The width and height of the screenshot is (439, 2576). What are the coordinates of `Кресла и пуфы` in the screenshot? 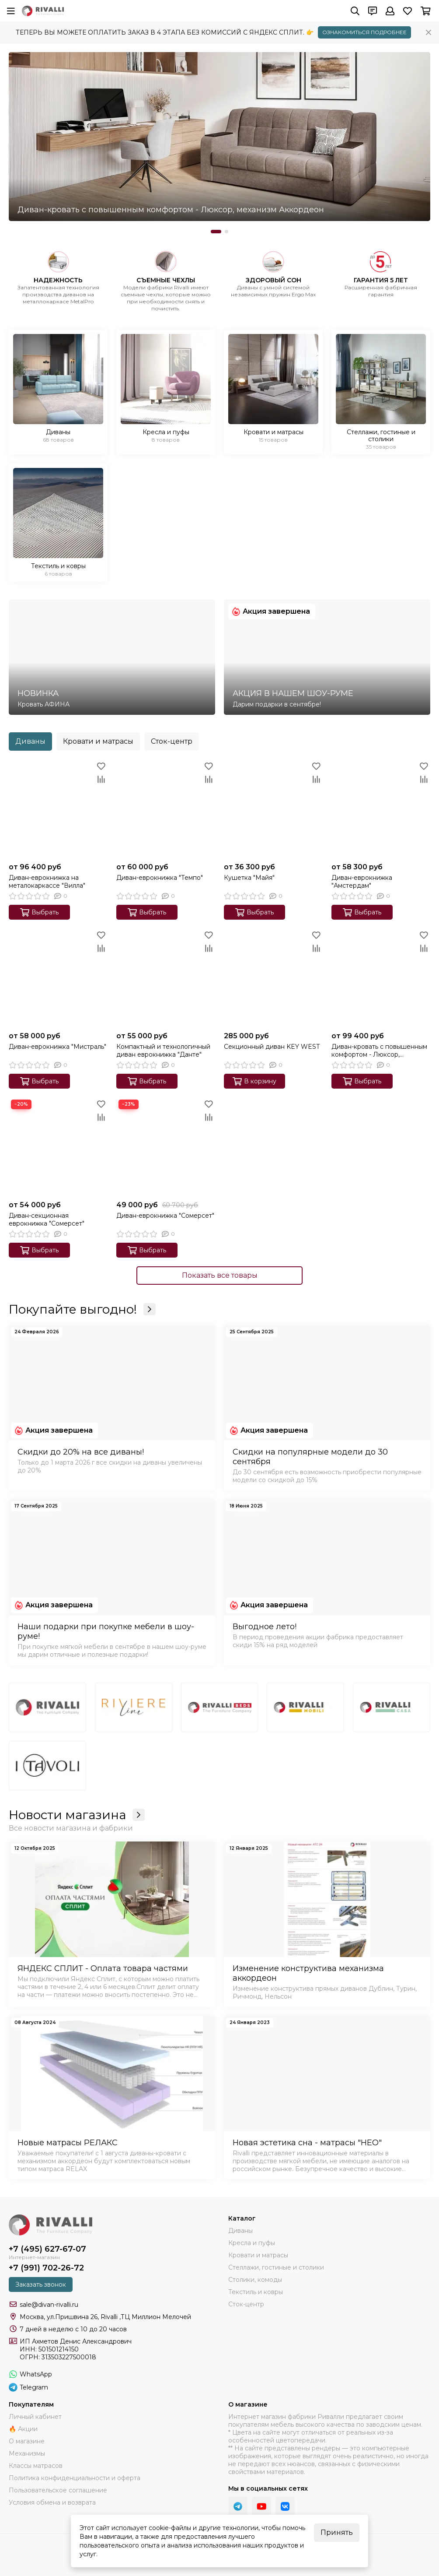 It's located at (251, 2243).